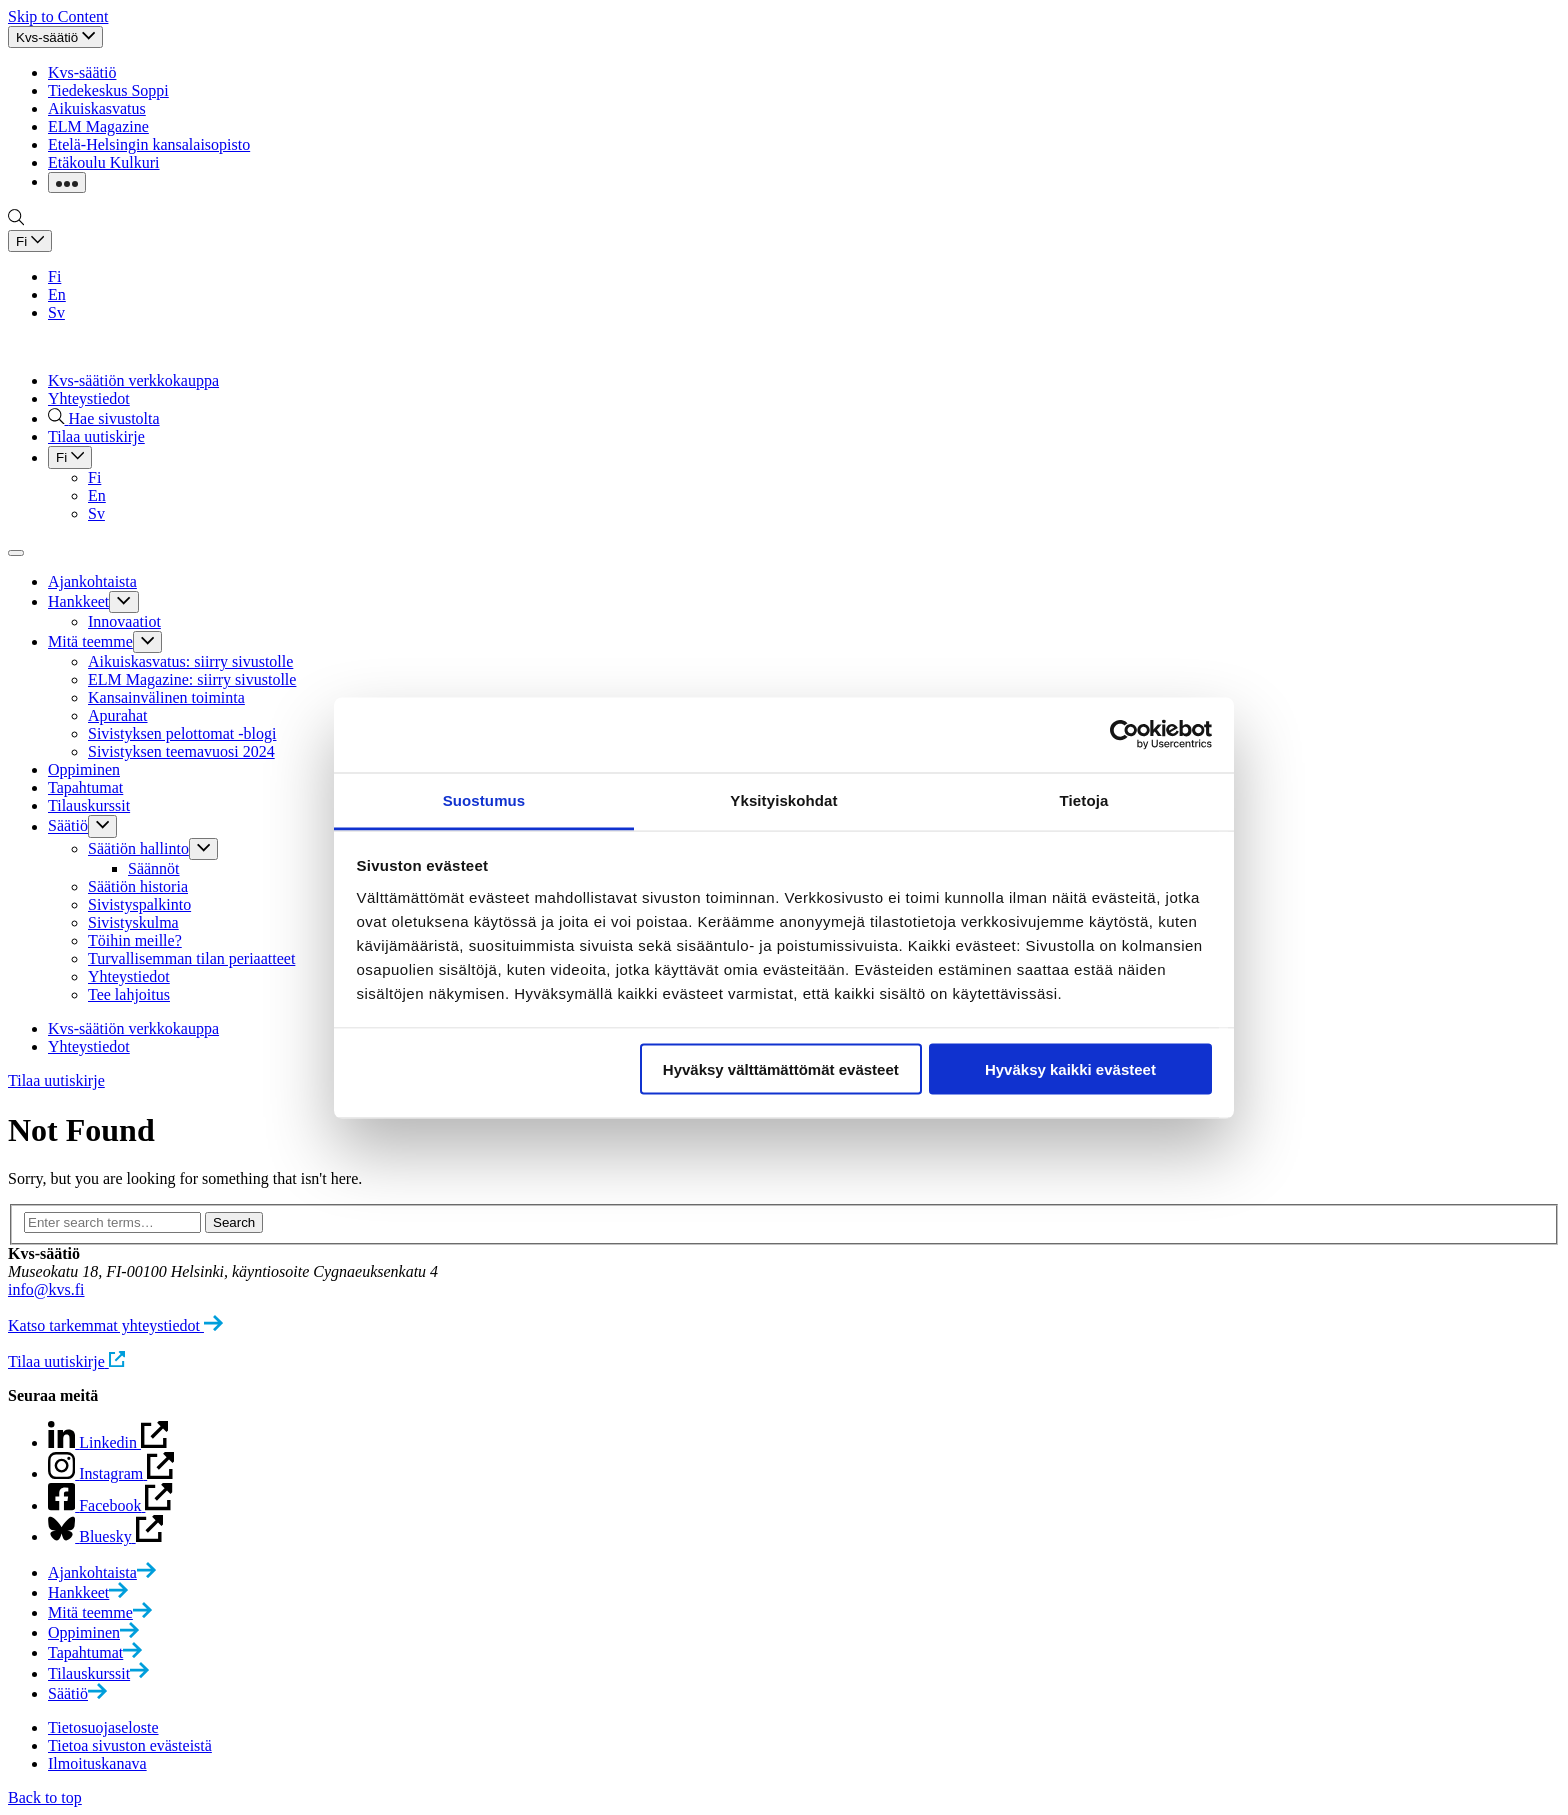 This screenshot has height=1815, width=1568. What do you see at coordinates (16, 220) in the screenshot?
I see `[Go to search page]` at bounding box center [16, 220].